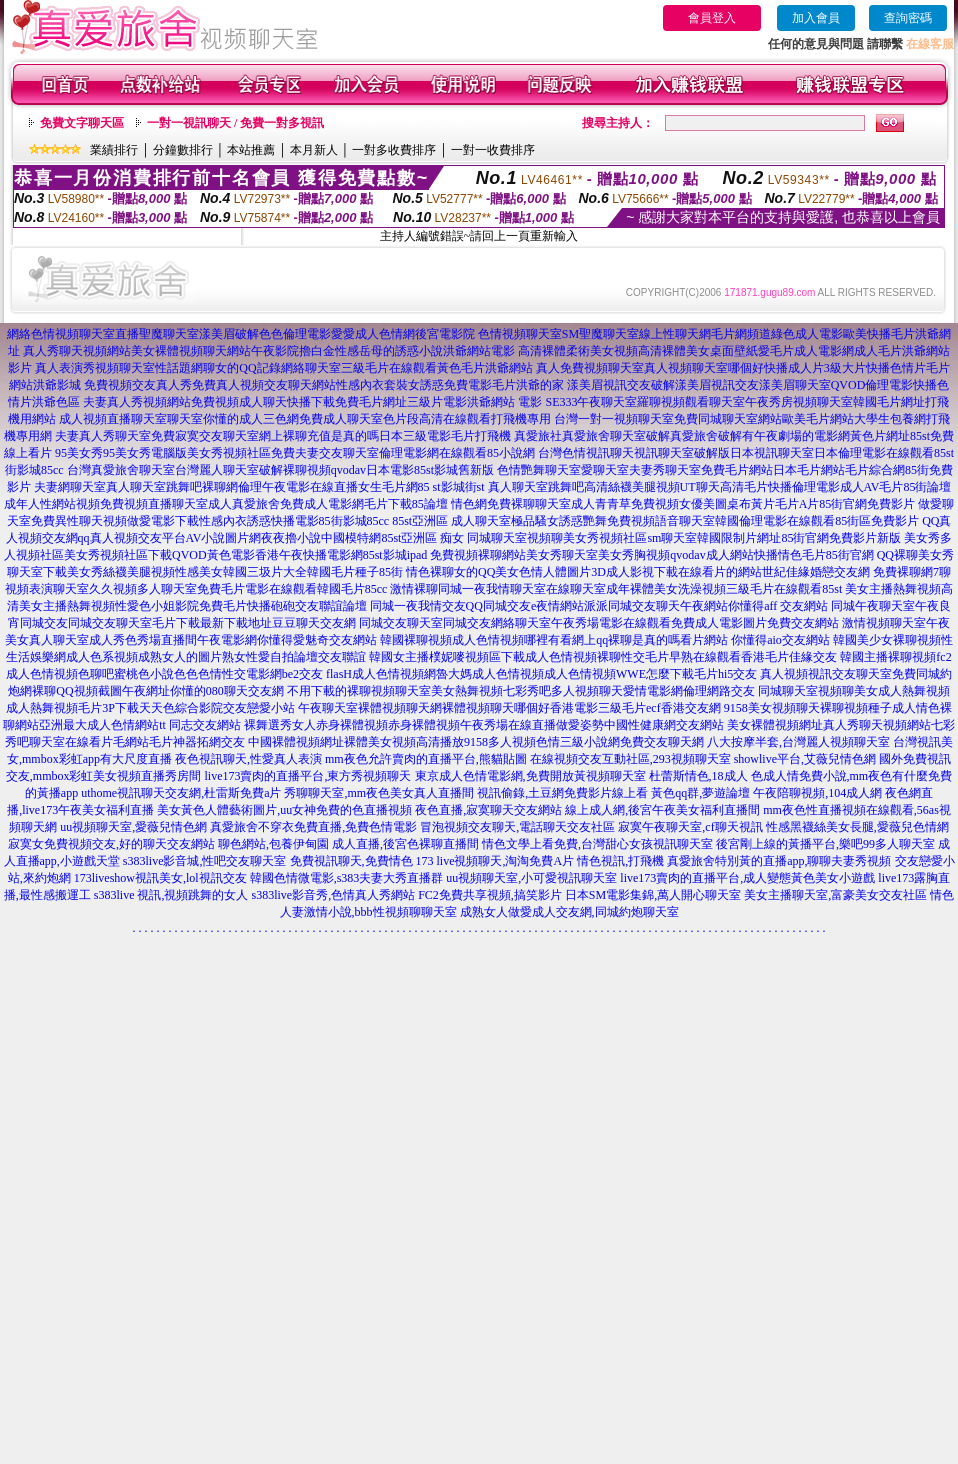  Describe the element at coordinates (531, 878) in the screenshot. I see `uu視頻聊天室,小可愛視訊聊天室` at that location.